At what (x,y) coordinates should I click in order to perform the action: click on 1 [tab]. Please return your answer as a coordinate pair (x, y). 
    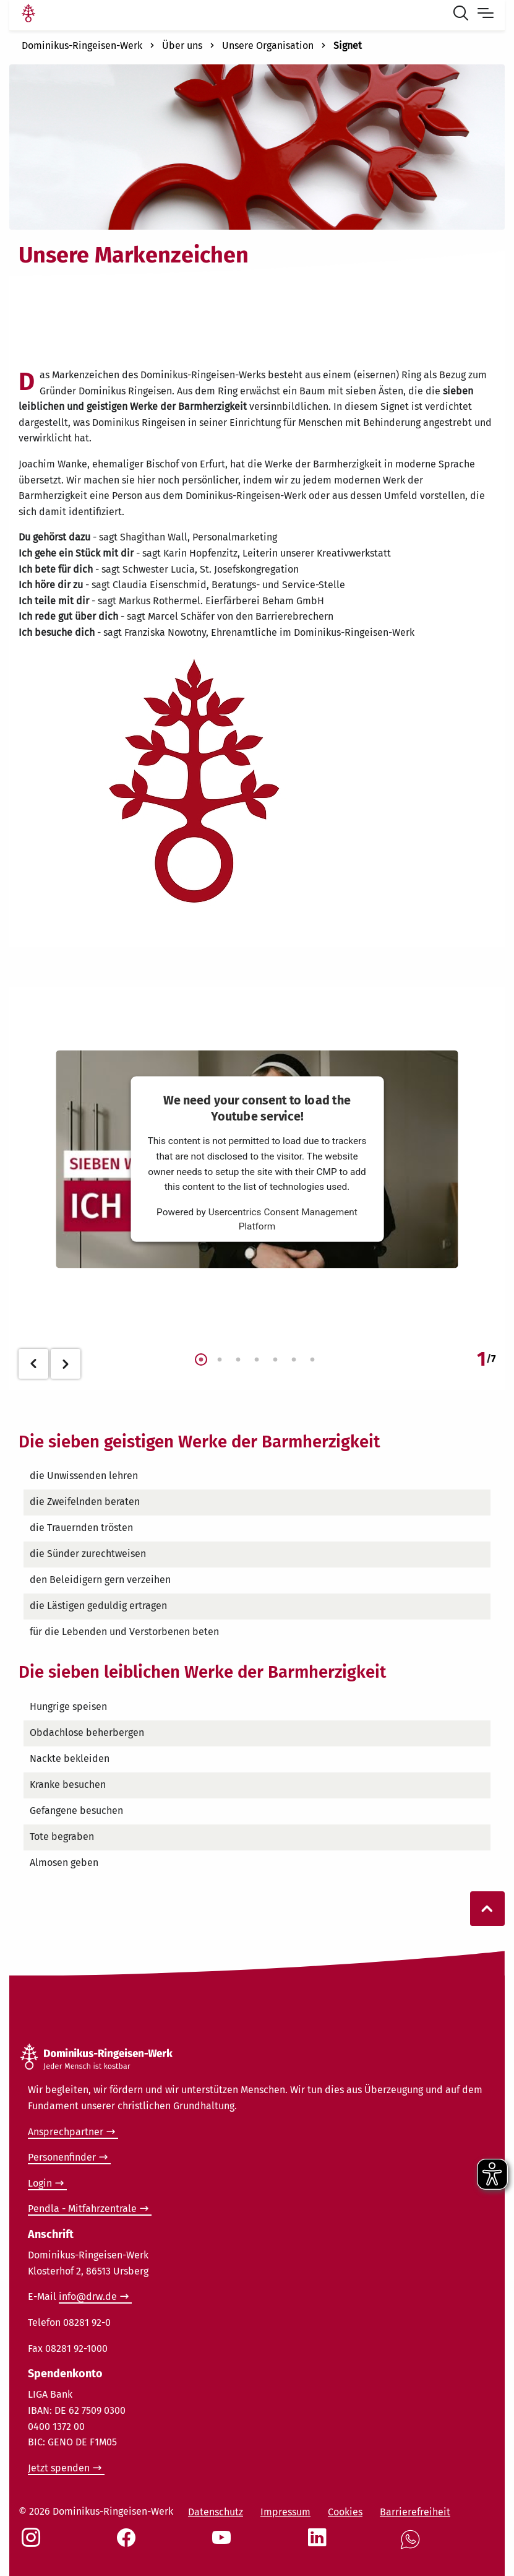
    Looking at the image, I should click on (201, 1360).